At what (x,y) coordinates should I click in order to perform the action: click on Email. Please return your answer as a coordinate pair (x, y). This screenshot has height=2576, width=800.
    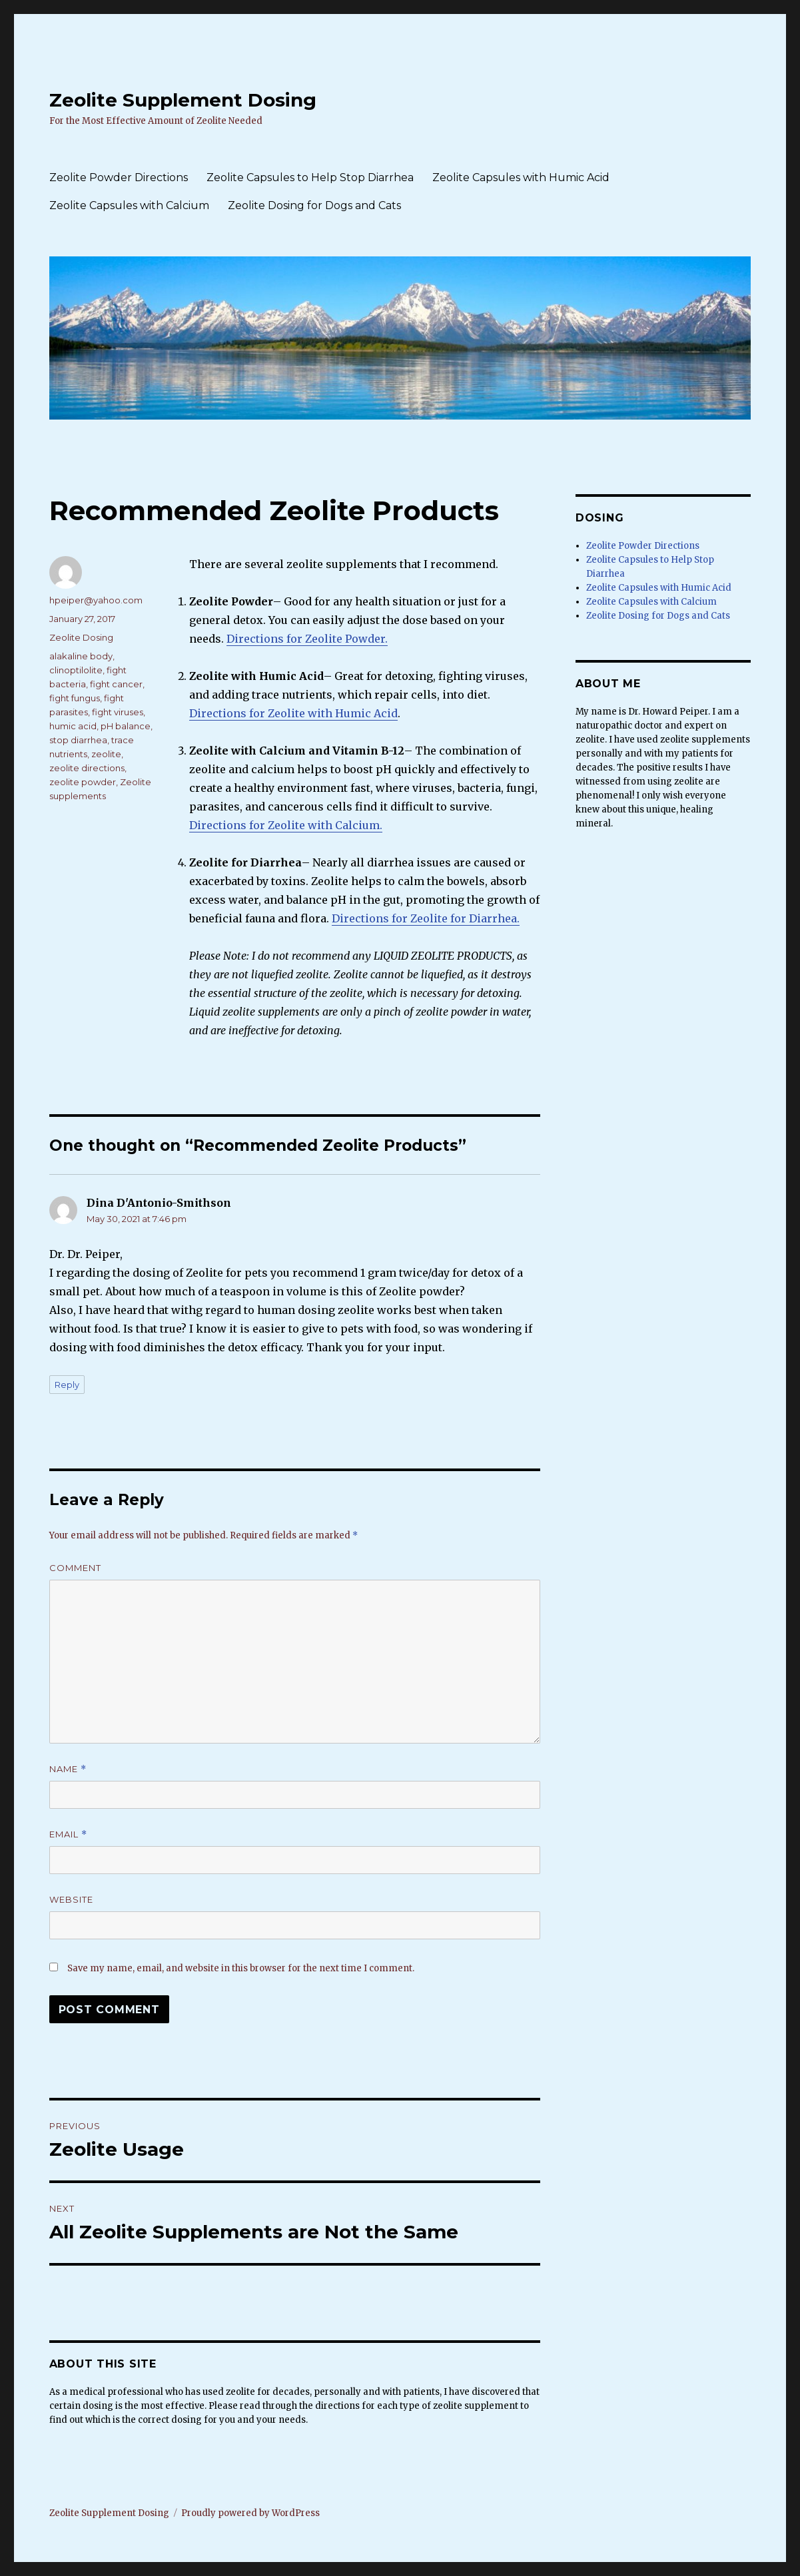
    Looking at the image, I should click on (68, 1834).